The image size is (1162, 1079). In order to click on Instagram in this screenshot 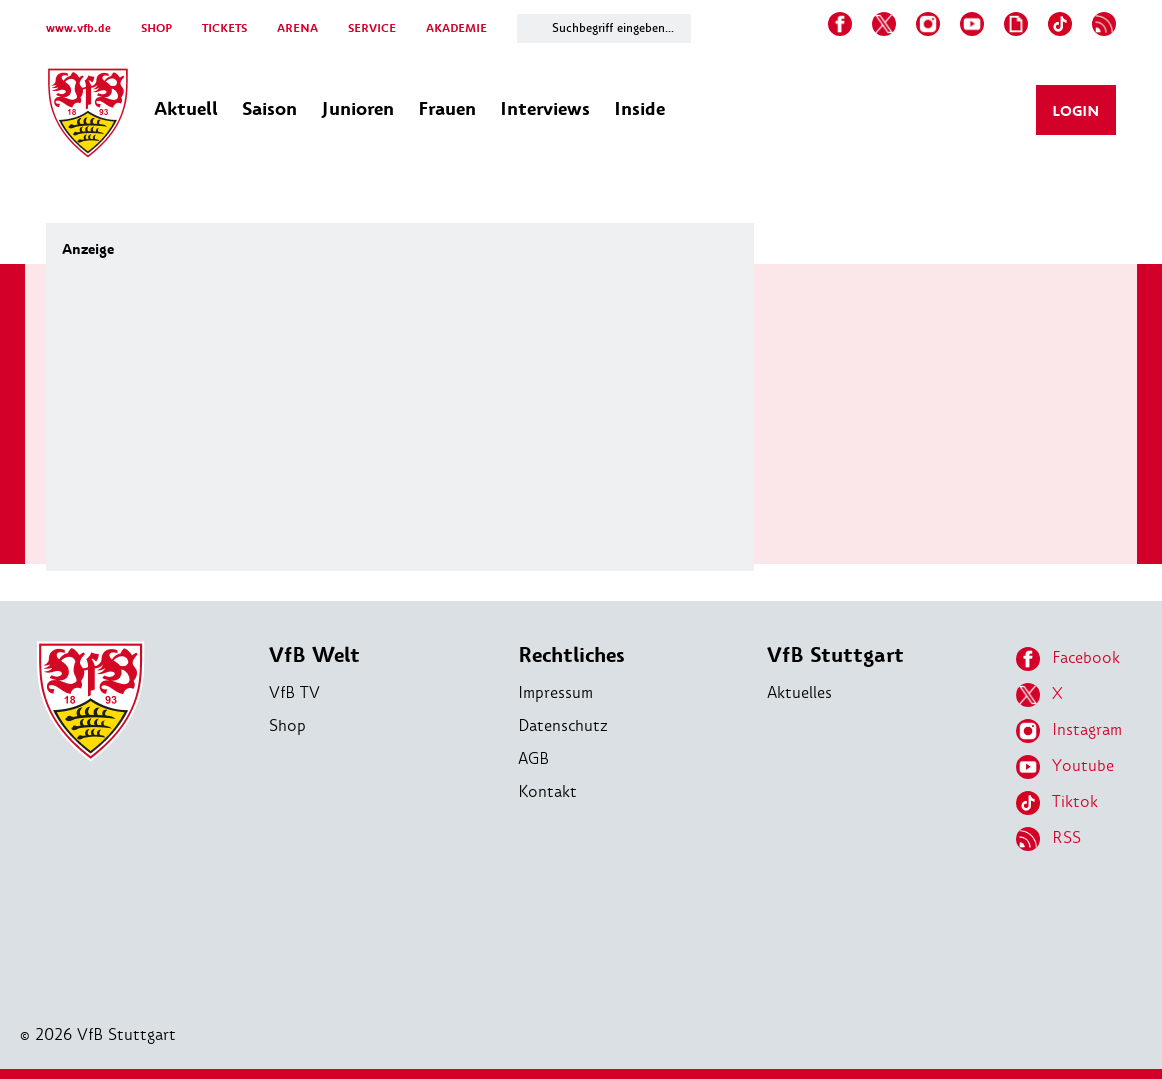, I will do `click(1069, 731)`.